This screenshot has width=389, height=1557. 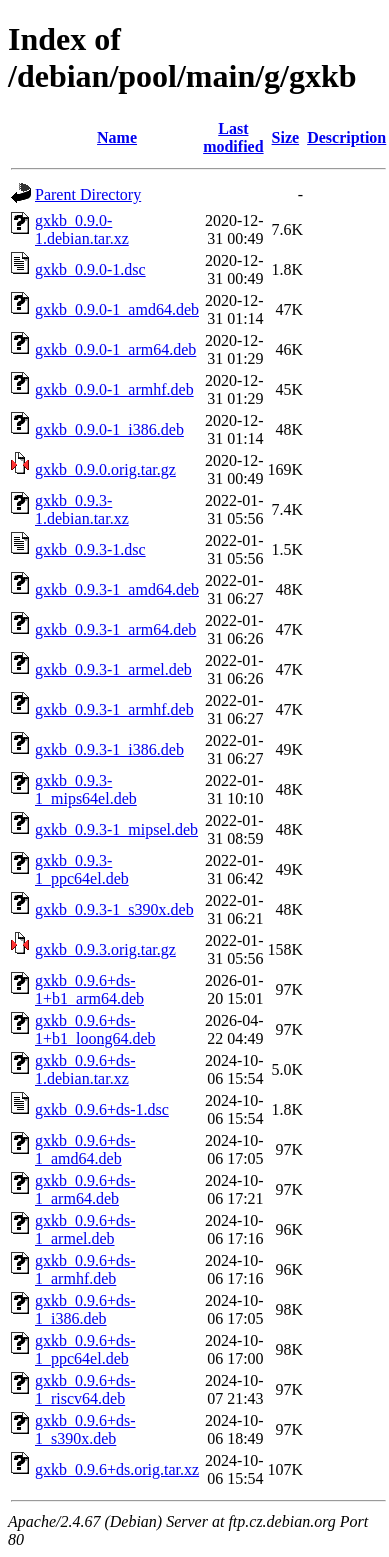 I want to click on gxkb_0.9.3-1_armel.deb, so click(x=113, y=669).